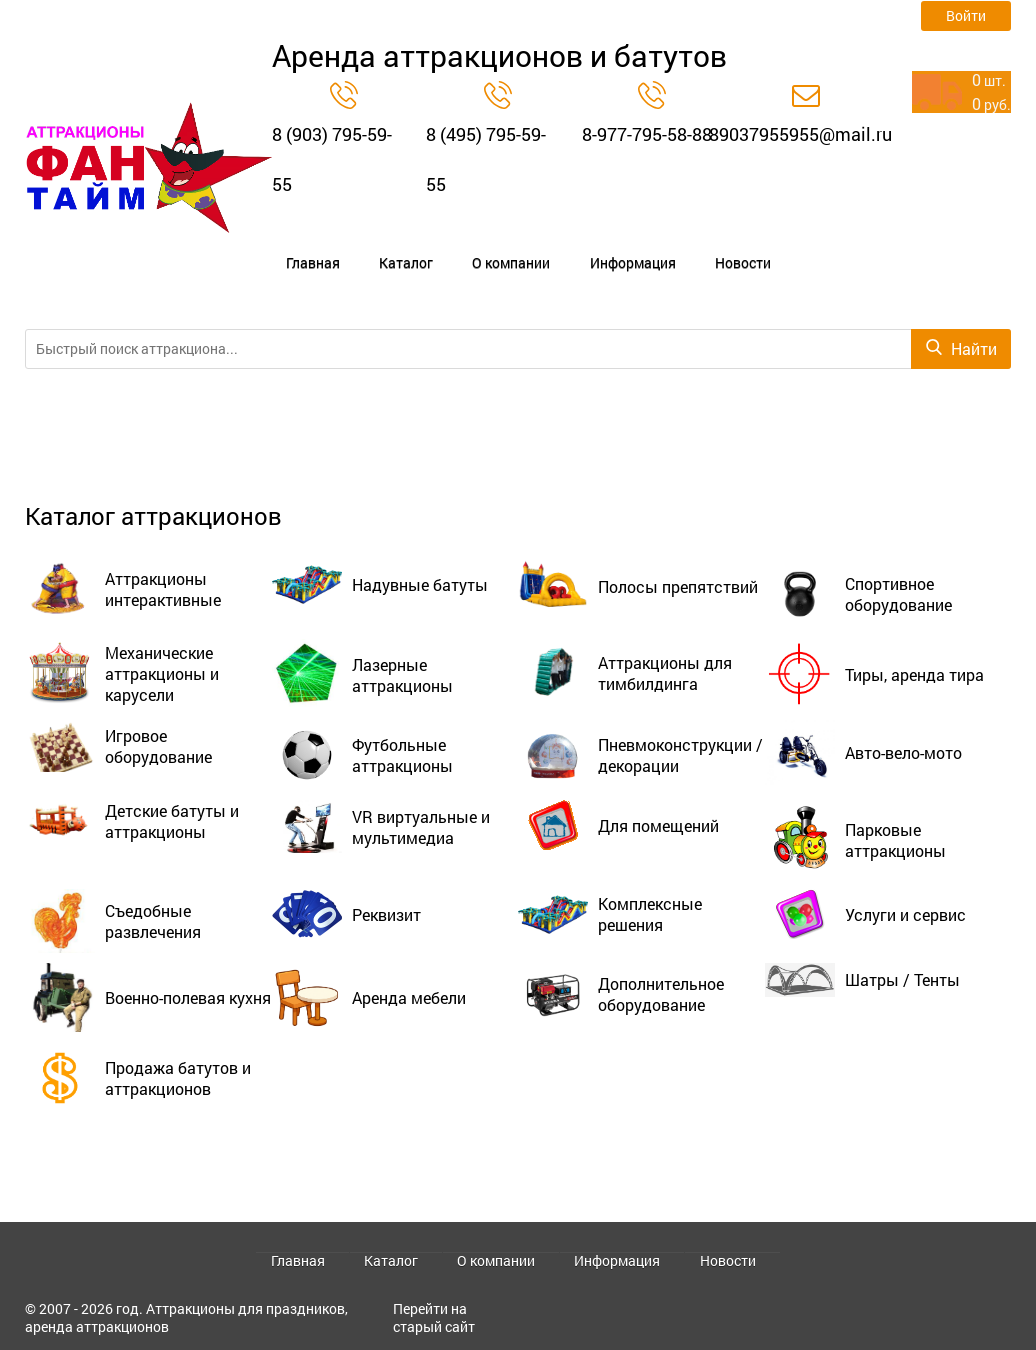 This screenshot has height=1350, width=1036. What do you see at coordinates (537, 246) in the screenshot?
I see `Информация` at bounding box center [537, 246].